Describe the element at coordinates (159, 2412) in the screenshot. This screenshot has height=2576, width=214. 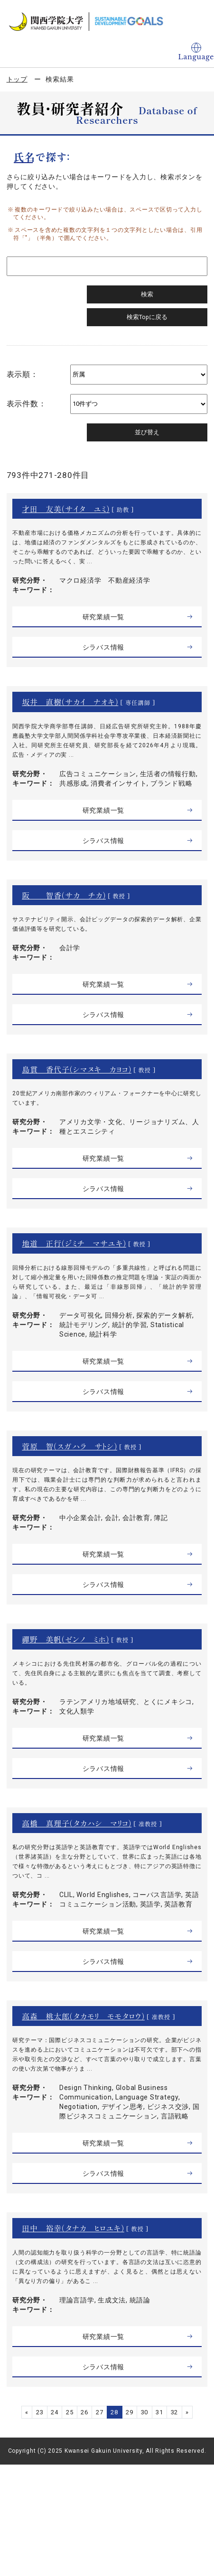
I see `31` at that location.